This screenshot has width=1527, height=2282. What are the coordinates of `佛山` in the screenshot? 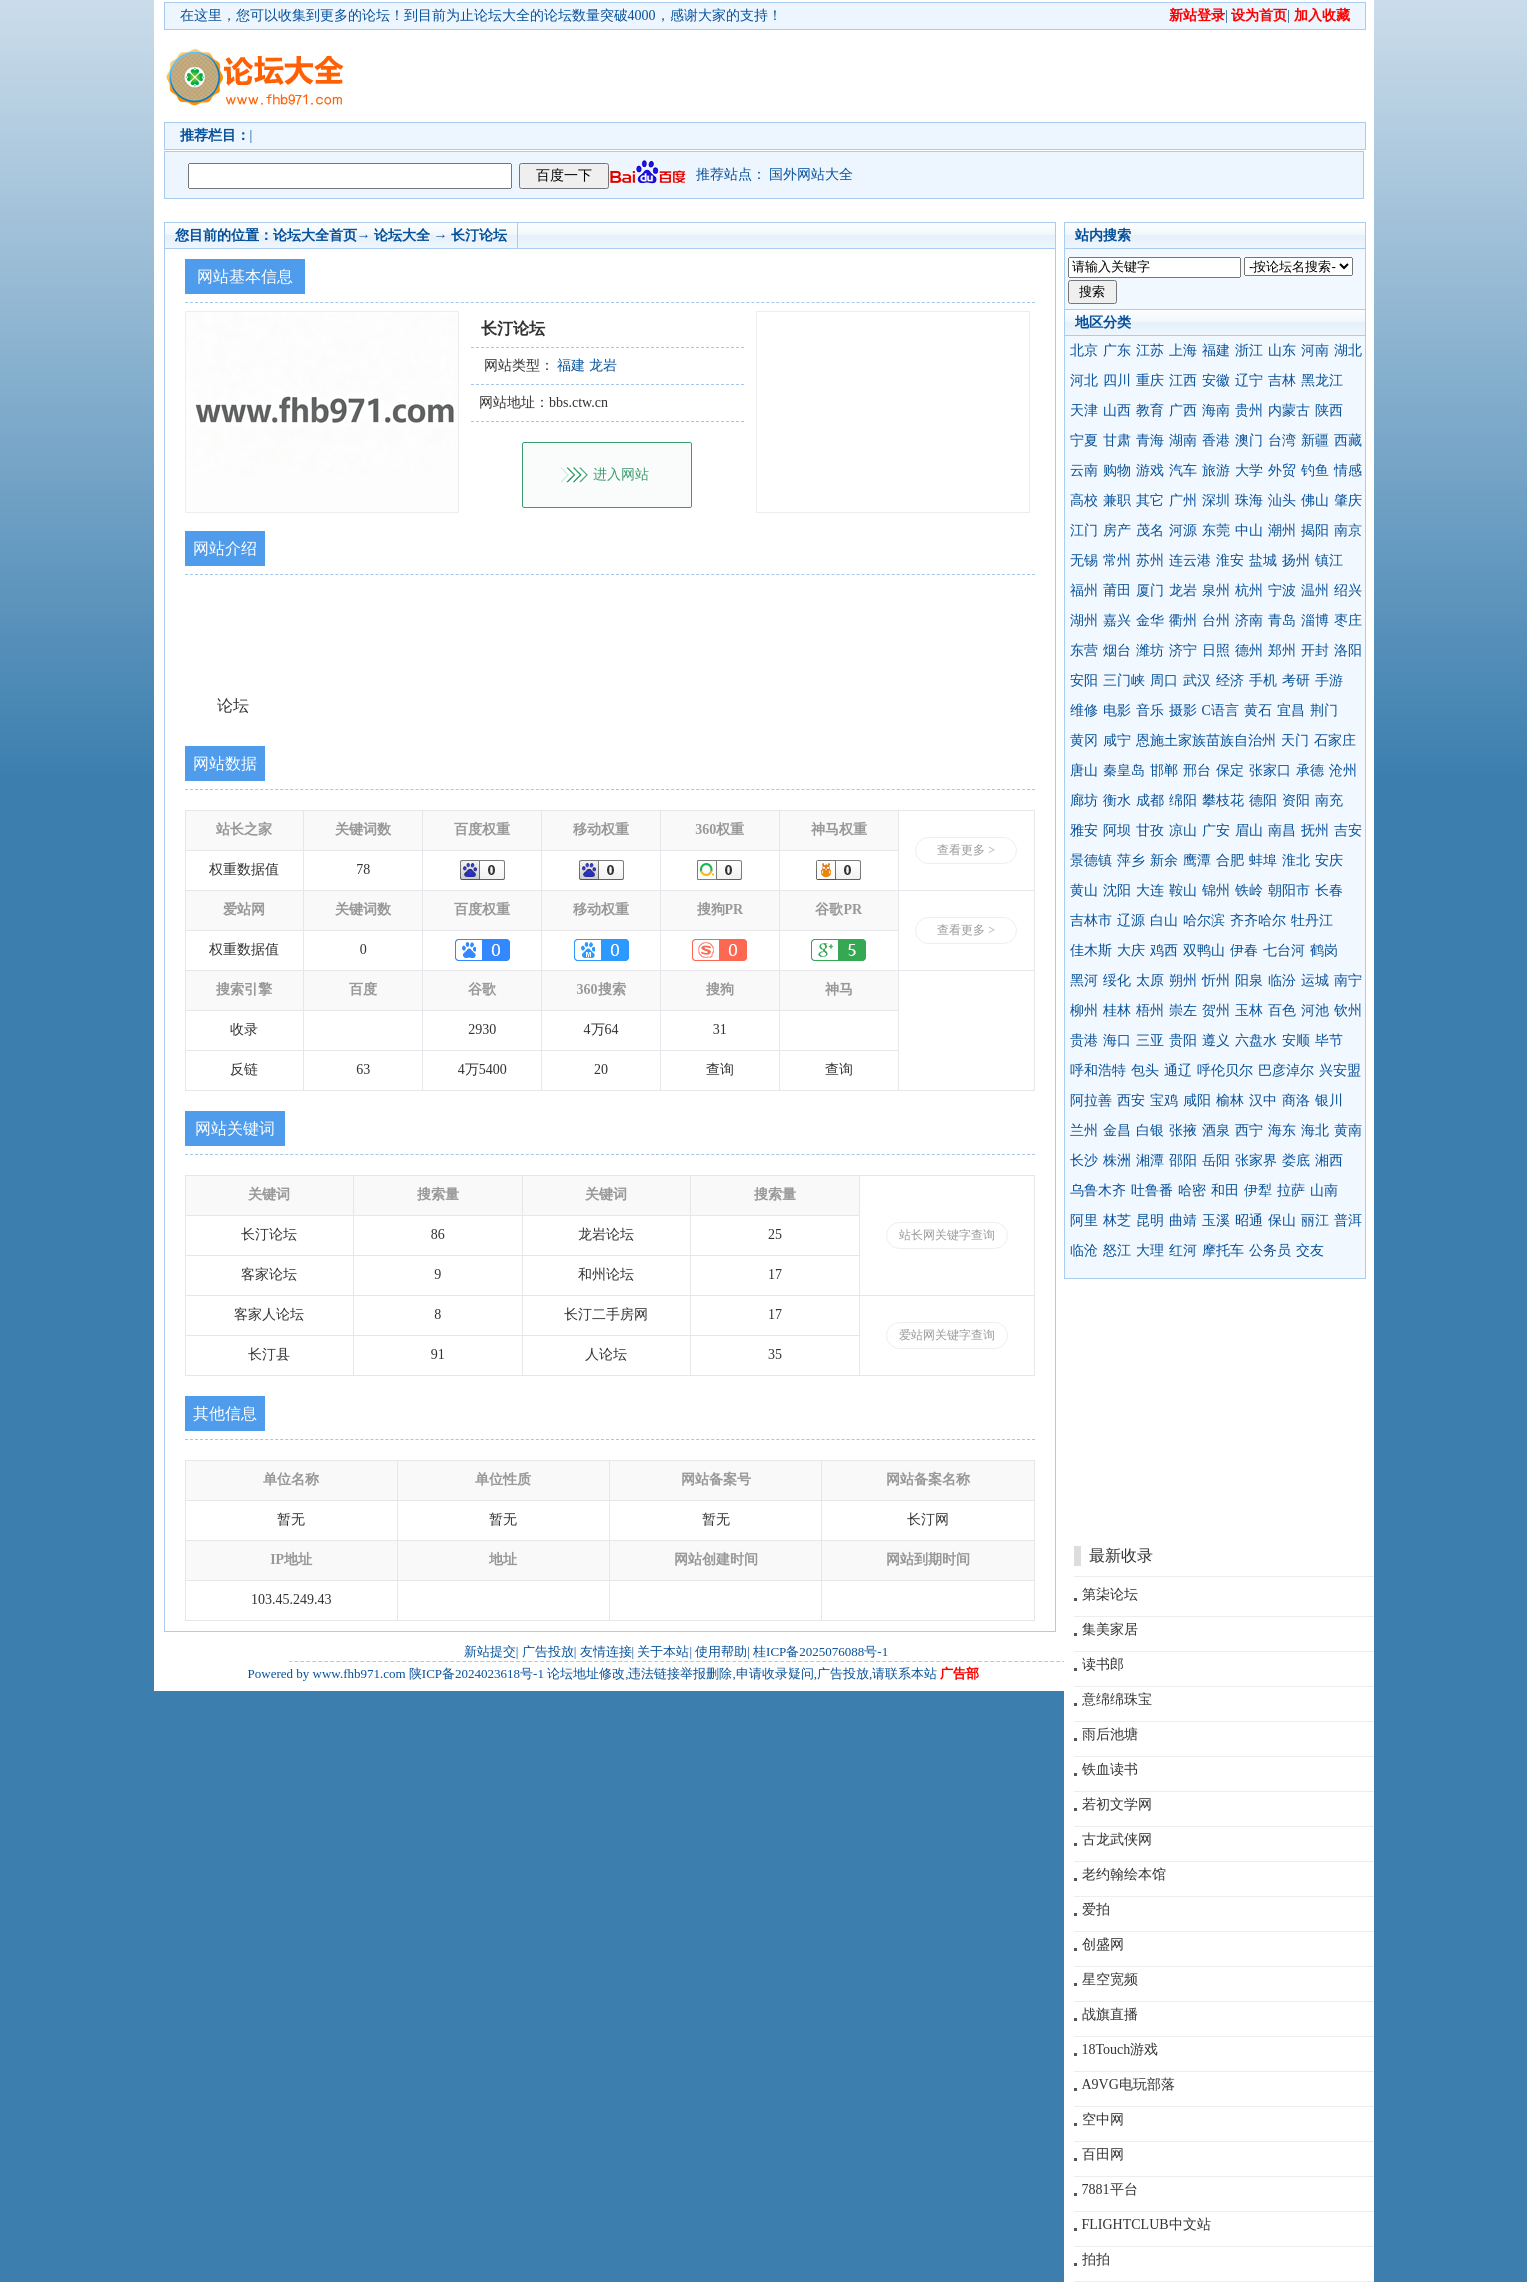 It's located at (1315, 500).